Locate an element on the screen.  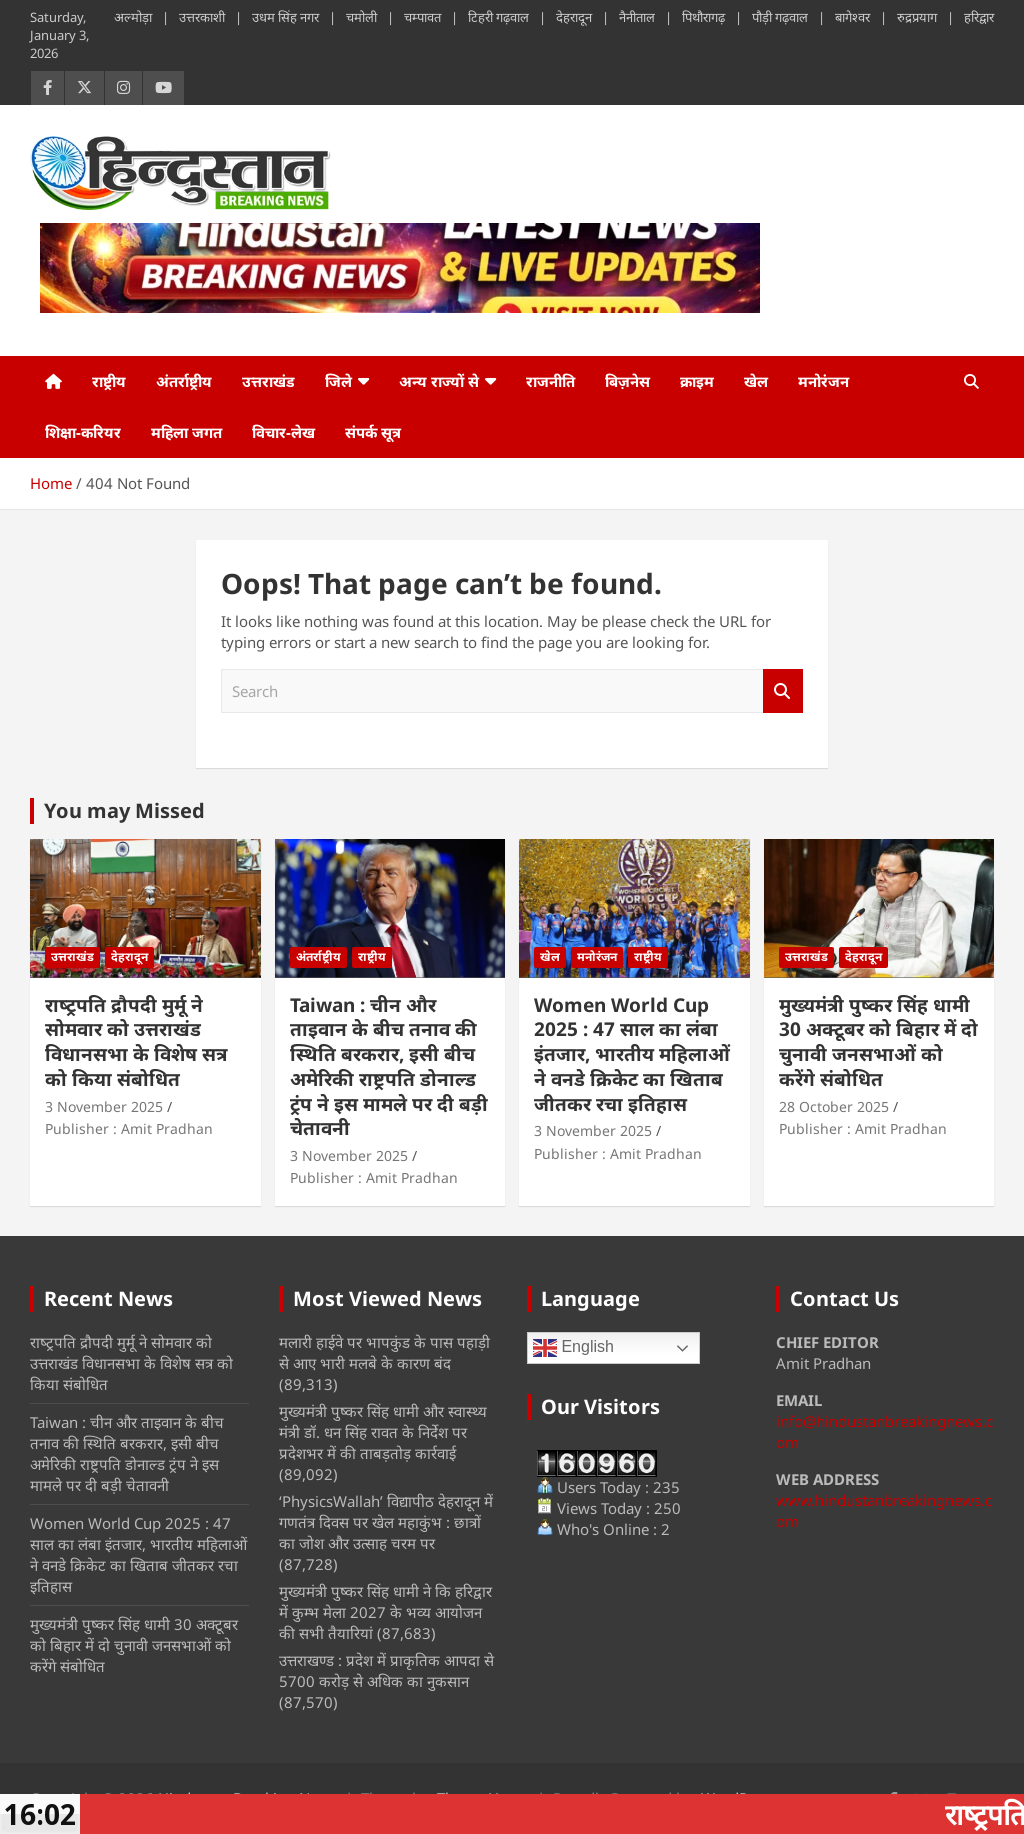
पिथौरागढ़ is located at coordinates (703, 17).